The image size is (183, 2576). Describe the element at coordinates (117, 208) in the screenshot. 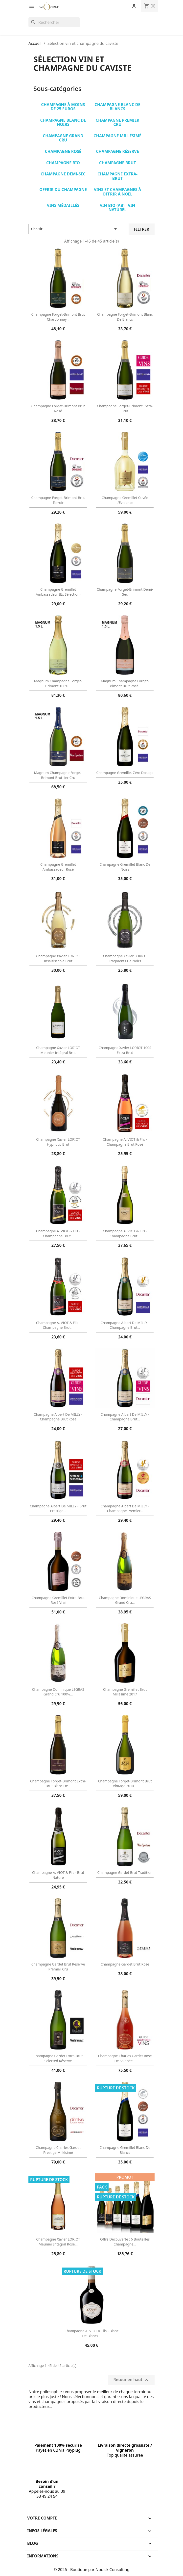

I see `Vin bio (AB) - Vin naturel` at that location.